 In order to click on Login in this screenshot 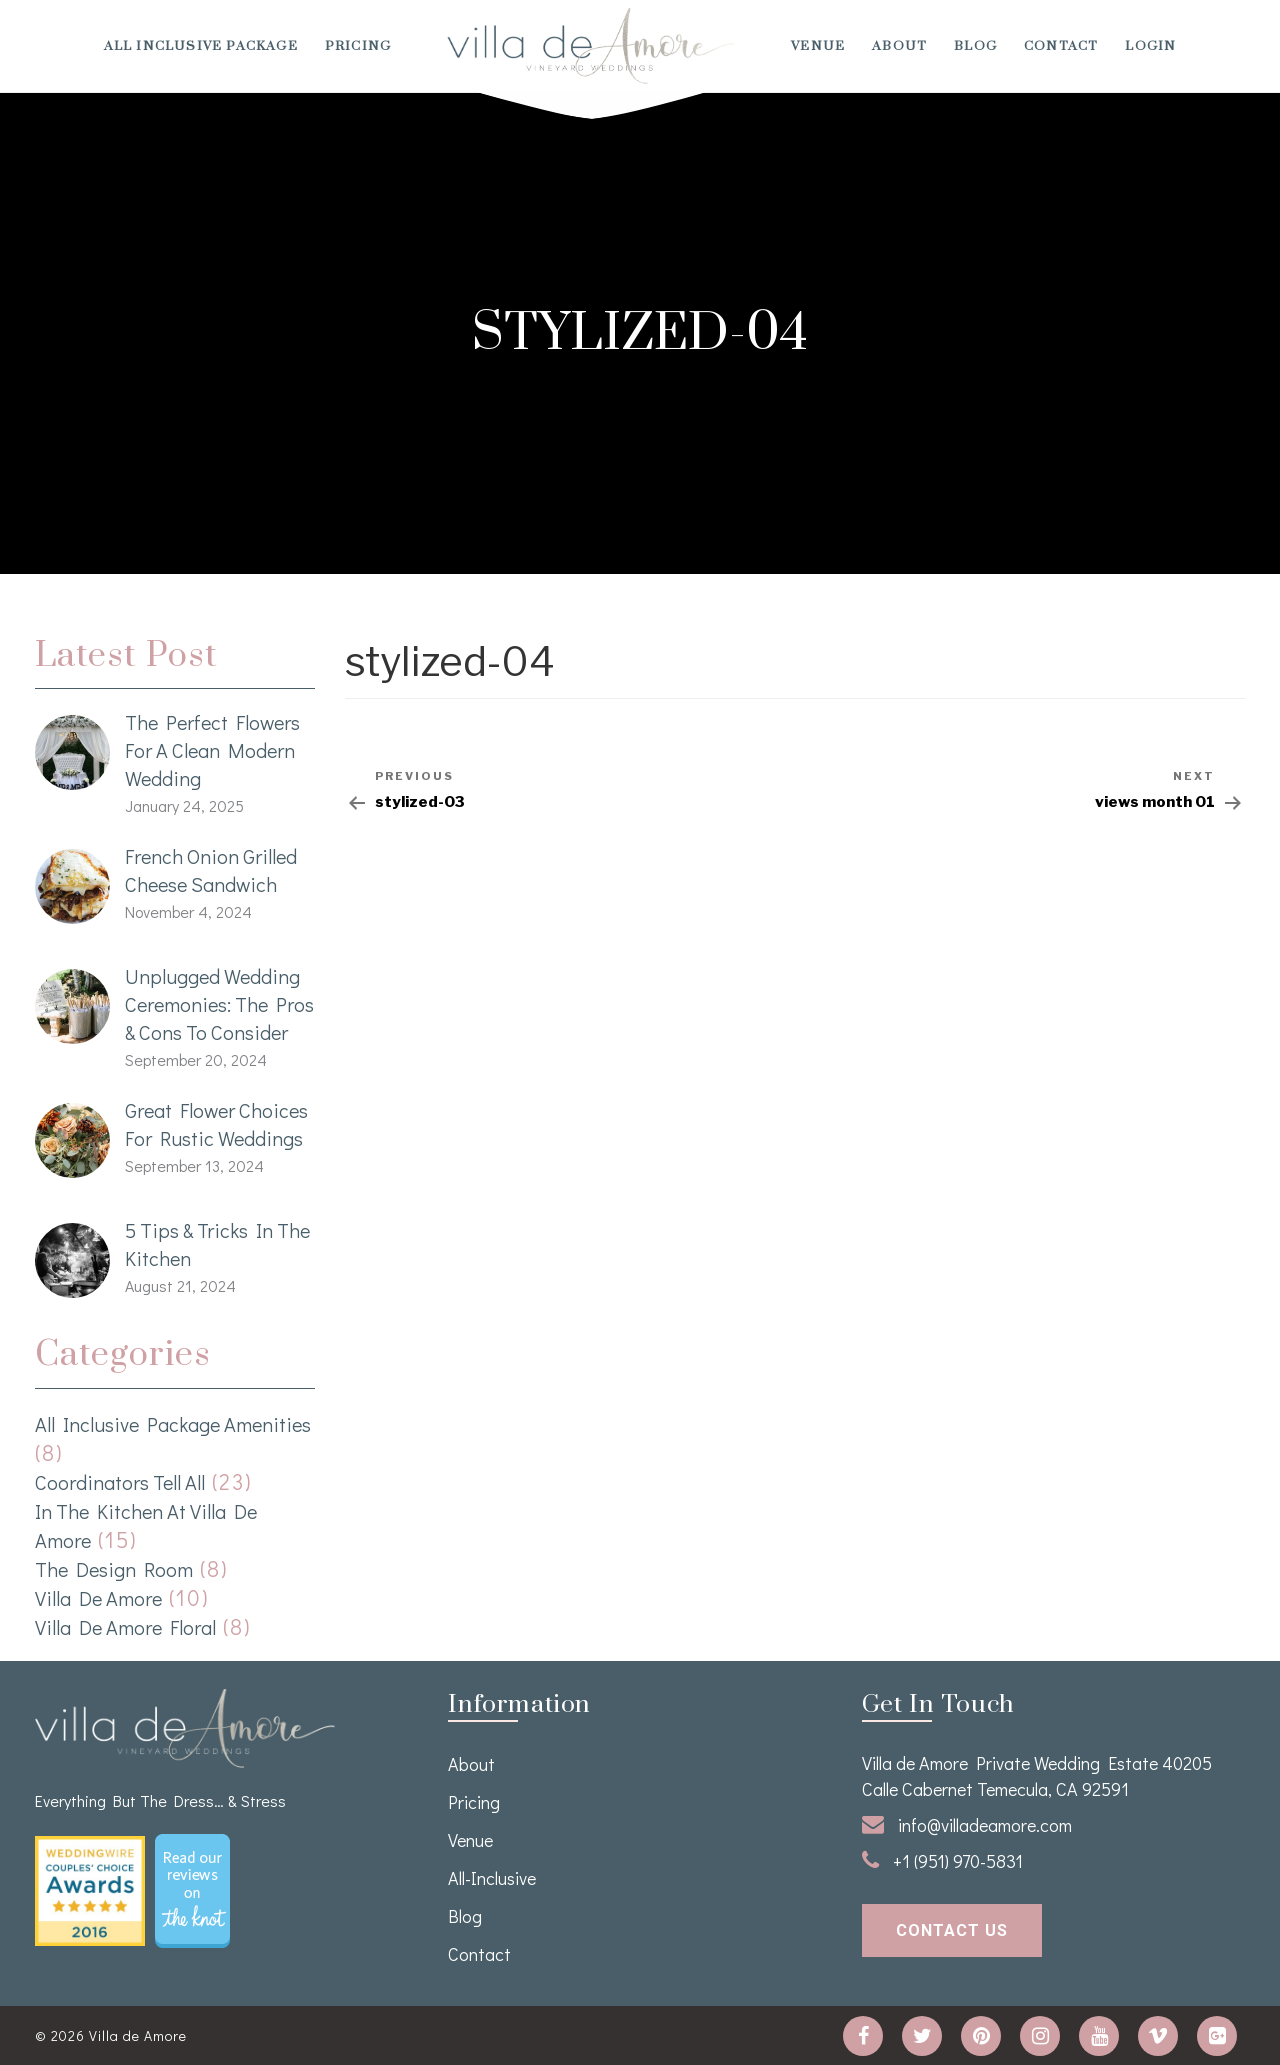, I will do `click(1150, 46)`.